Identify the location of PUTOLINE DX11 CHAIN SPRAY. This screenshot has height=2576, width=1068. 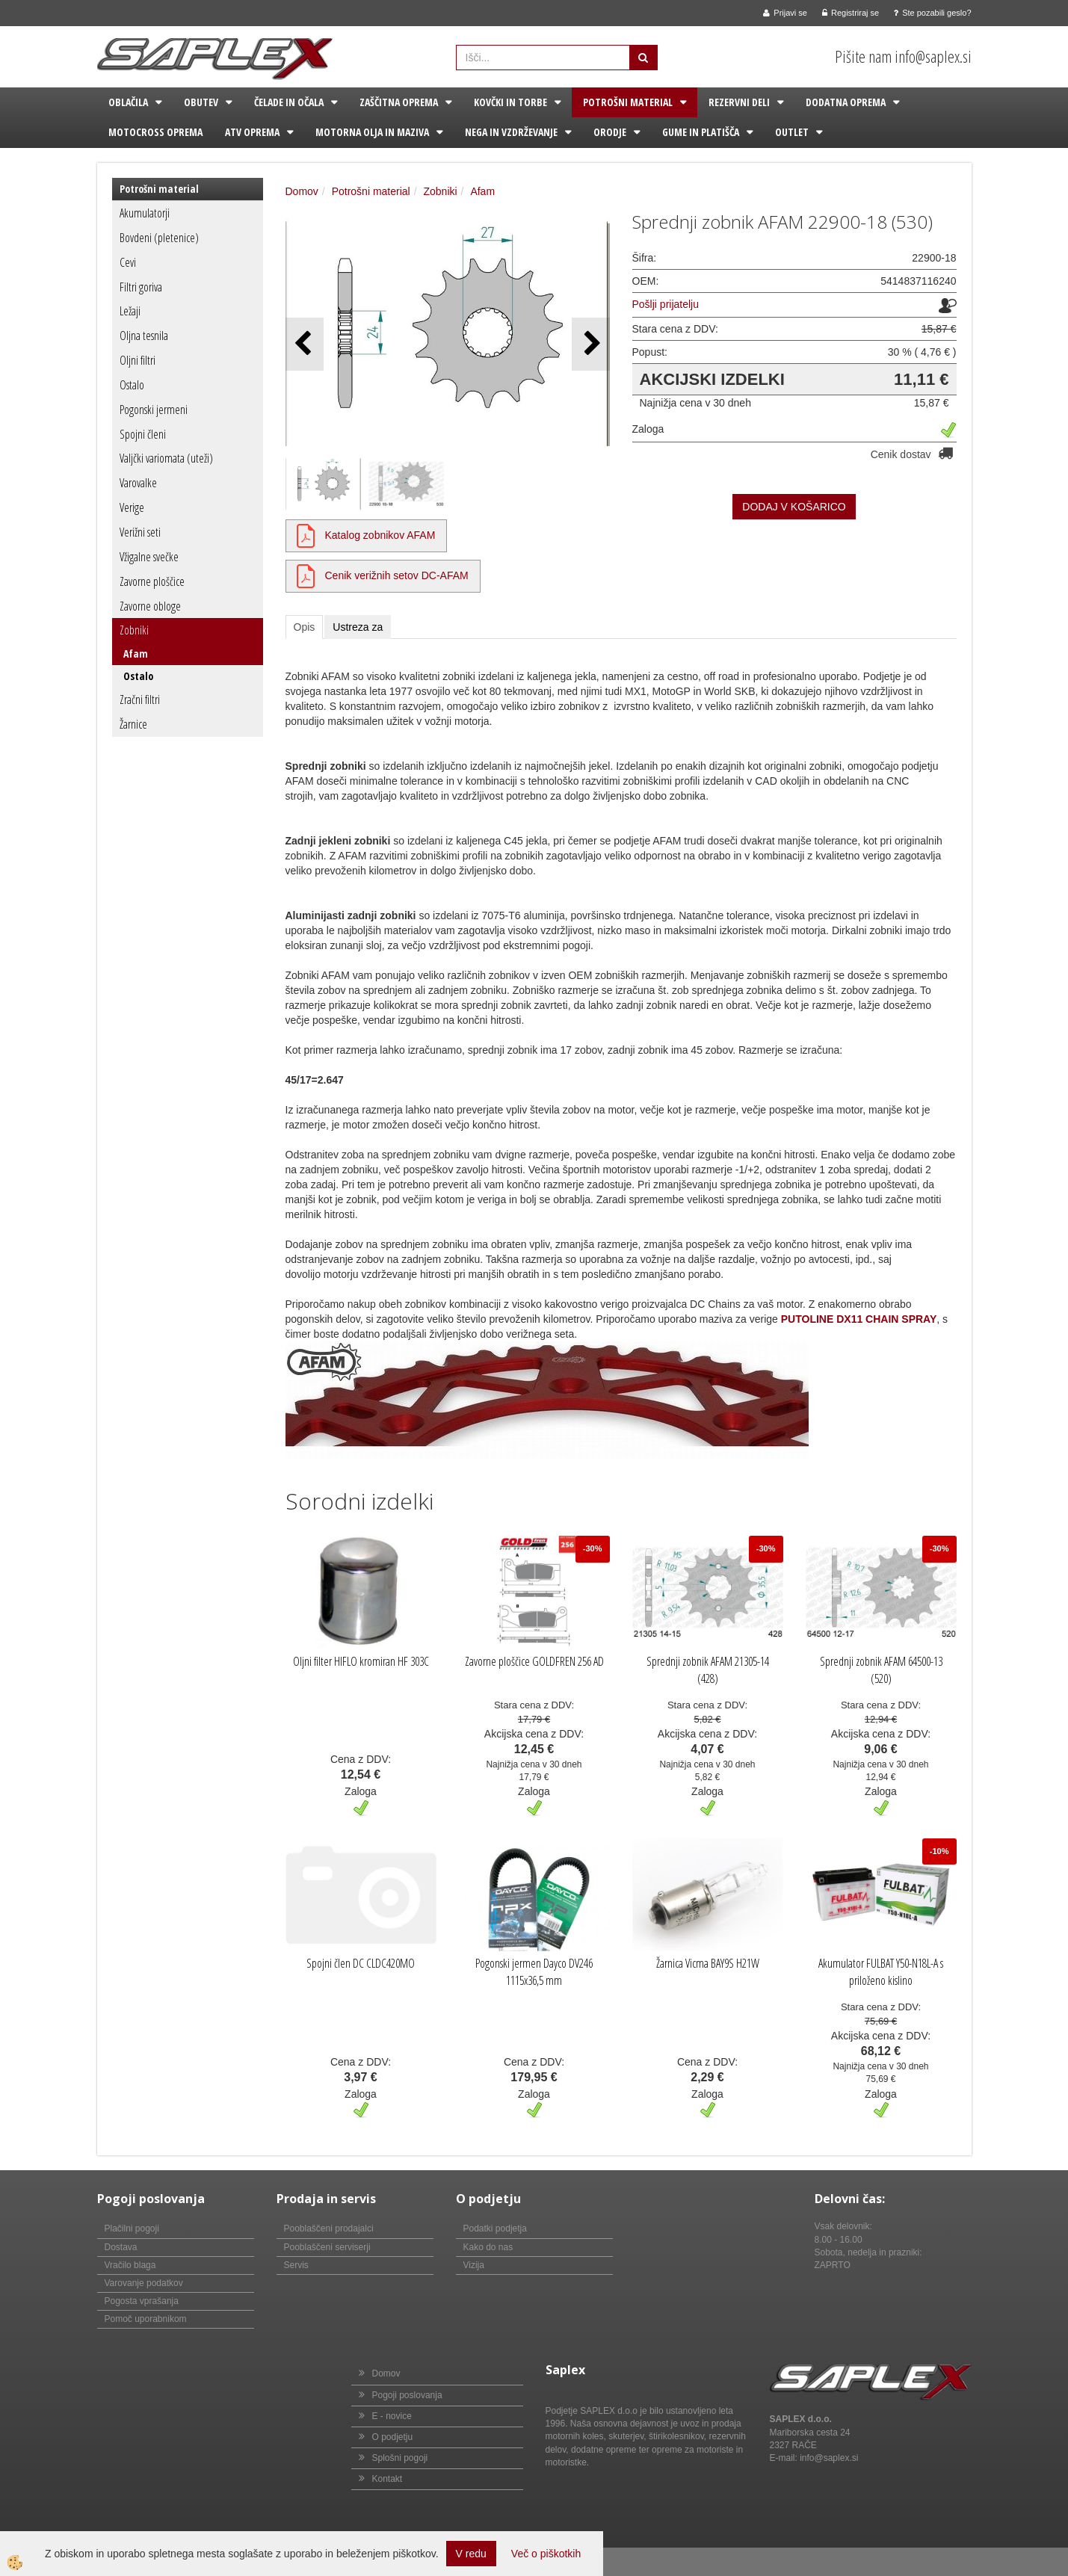
(859, 1319).